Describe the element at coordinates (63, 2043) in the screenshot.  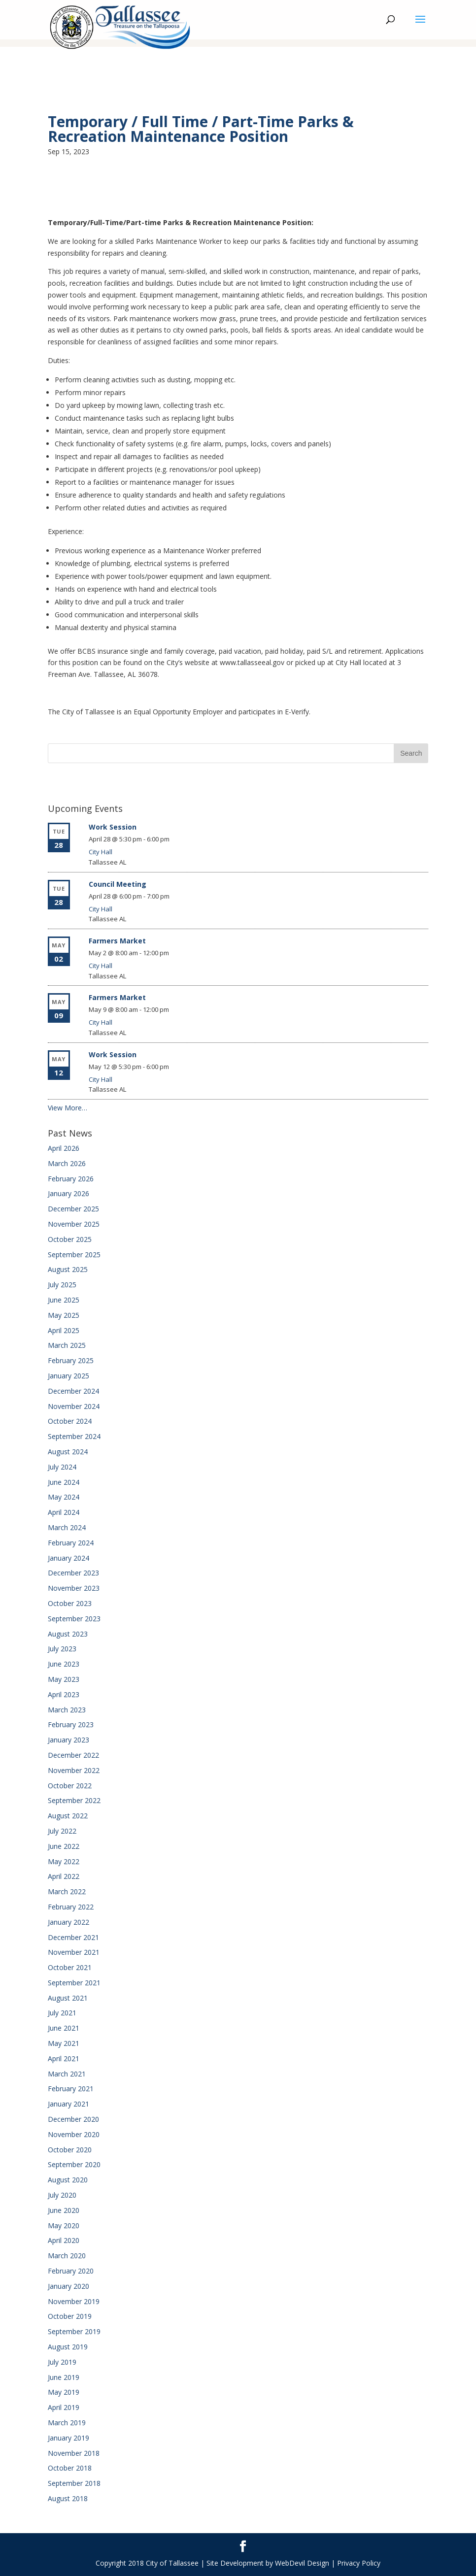
I see `May 2021` at that location.